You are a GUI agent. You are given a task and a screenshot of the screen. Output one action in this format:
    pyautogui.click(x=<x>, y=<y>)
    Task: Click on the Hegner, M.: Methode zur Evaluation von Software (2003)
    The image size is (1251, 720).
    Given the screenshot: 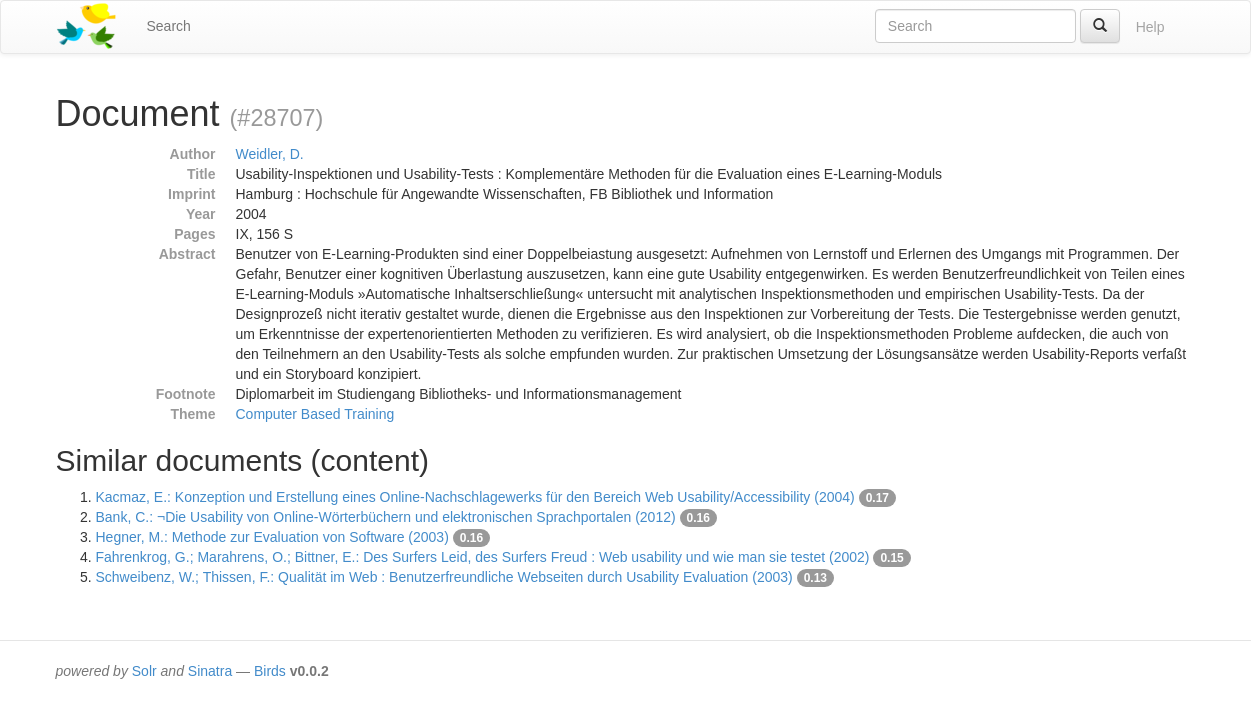 What is the action you would take?
    pyautogui.click(x=272, y=537)
    